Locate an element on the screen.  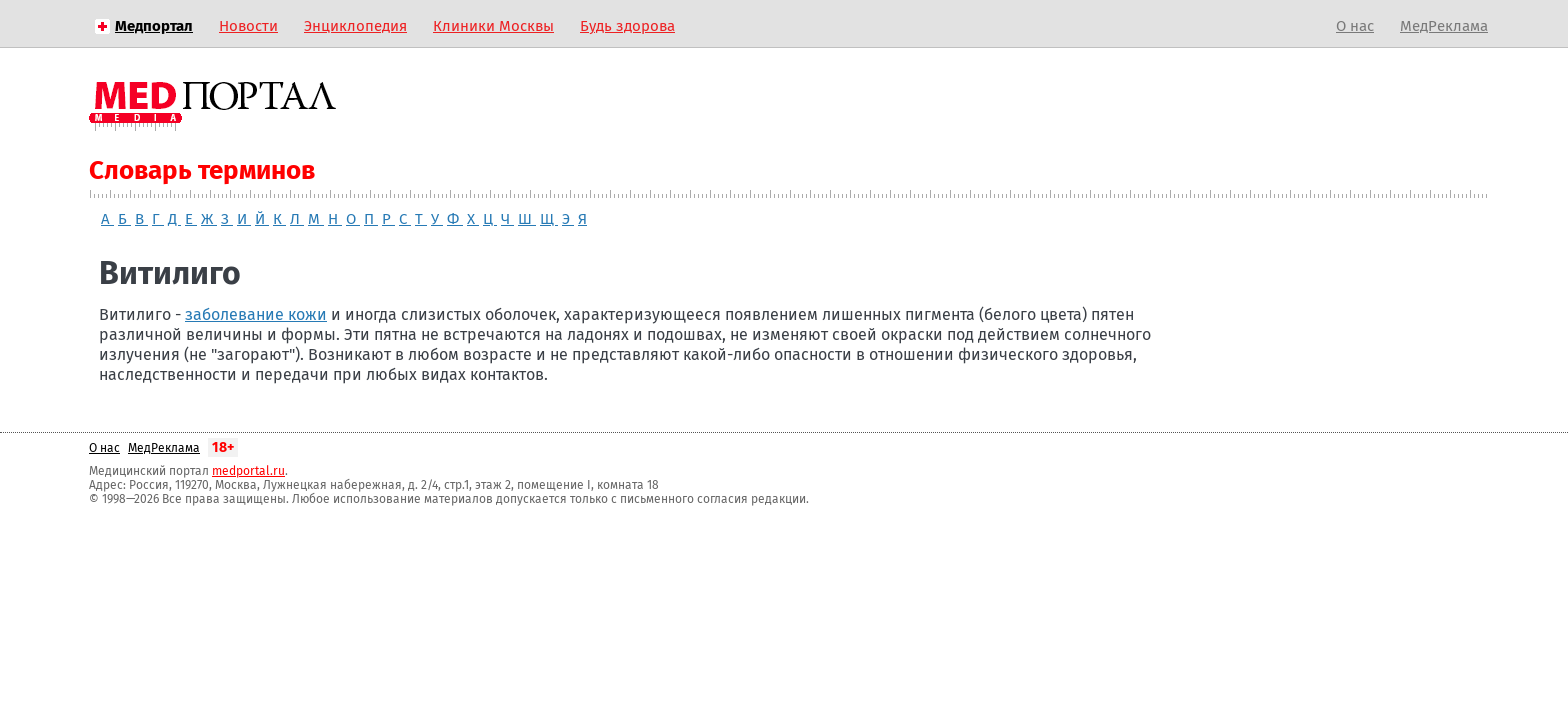
Энциклопедия is located at coordinates (355, 26).